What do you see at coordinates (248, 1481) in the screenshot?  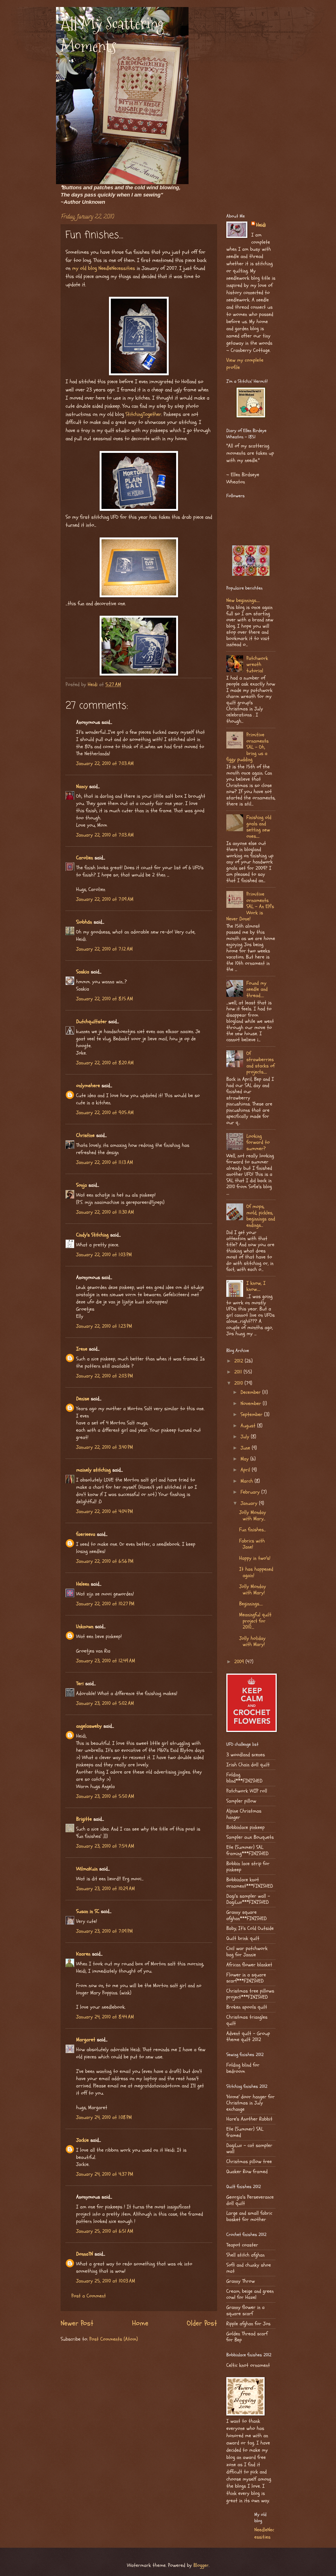 I see `March` at bounding box center [248, 1481].